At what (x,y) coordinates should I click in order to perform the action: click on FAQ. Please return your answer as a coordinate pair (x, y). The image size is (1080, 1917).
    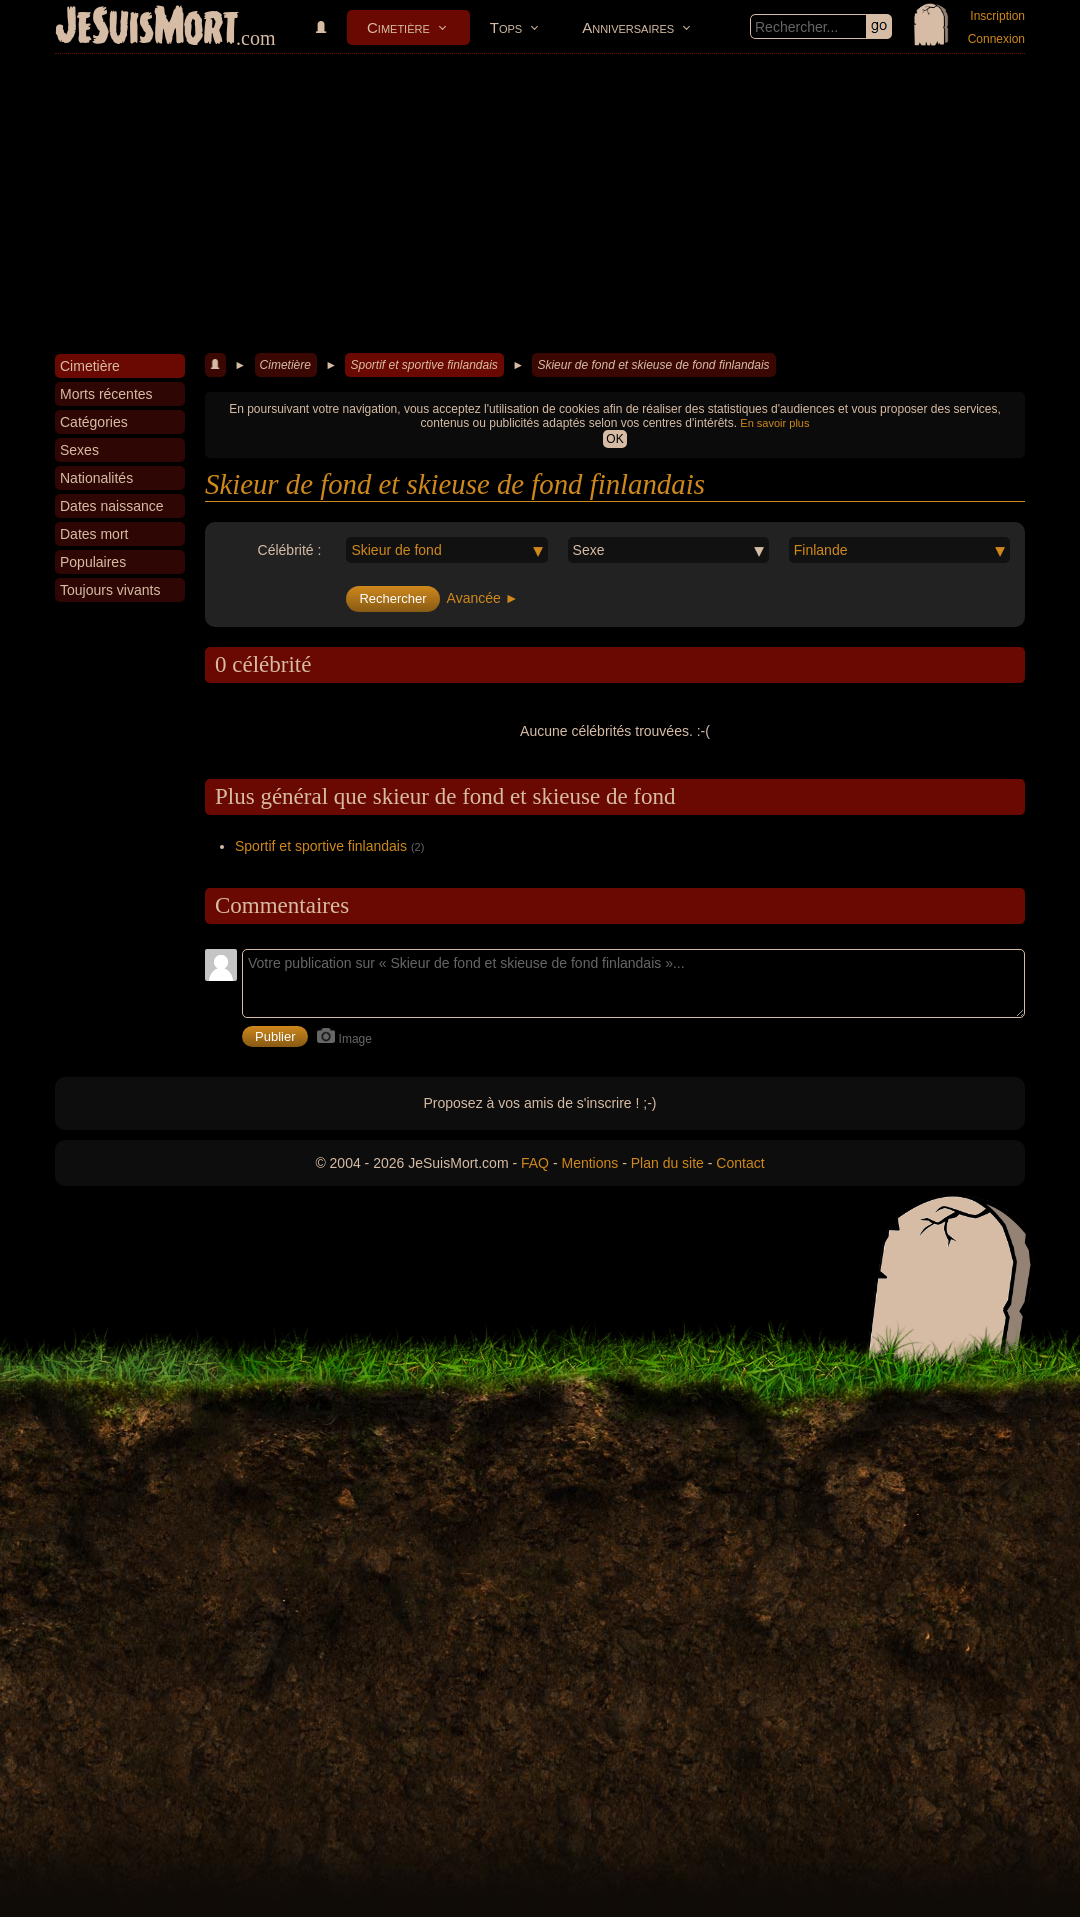
    Looking at the image, I should click on (535, 1163).